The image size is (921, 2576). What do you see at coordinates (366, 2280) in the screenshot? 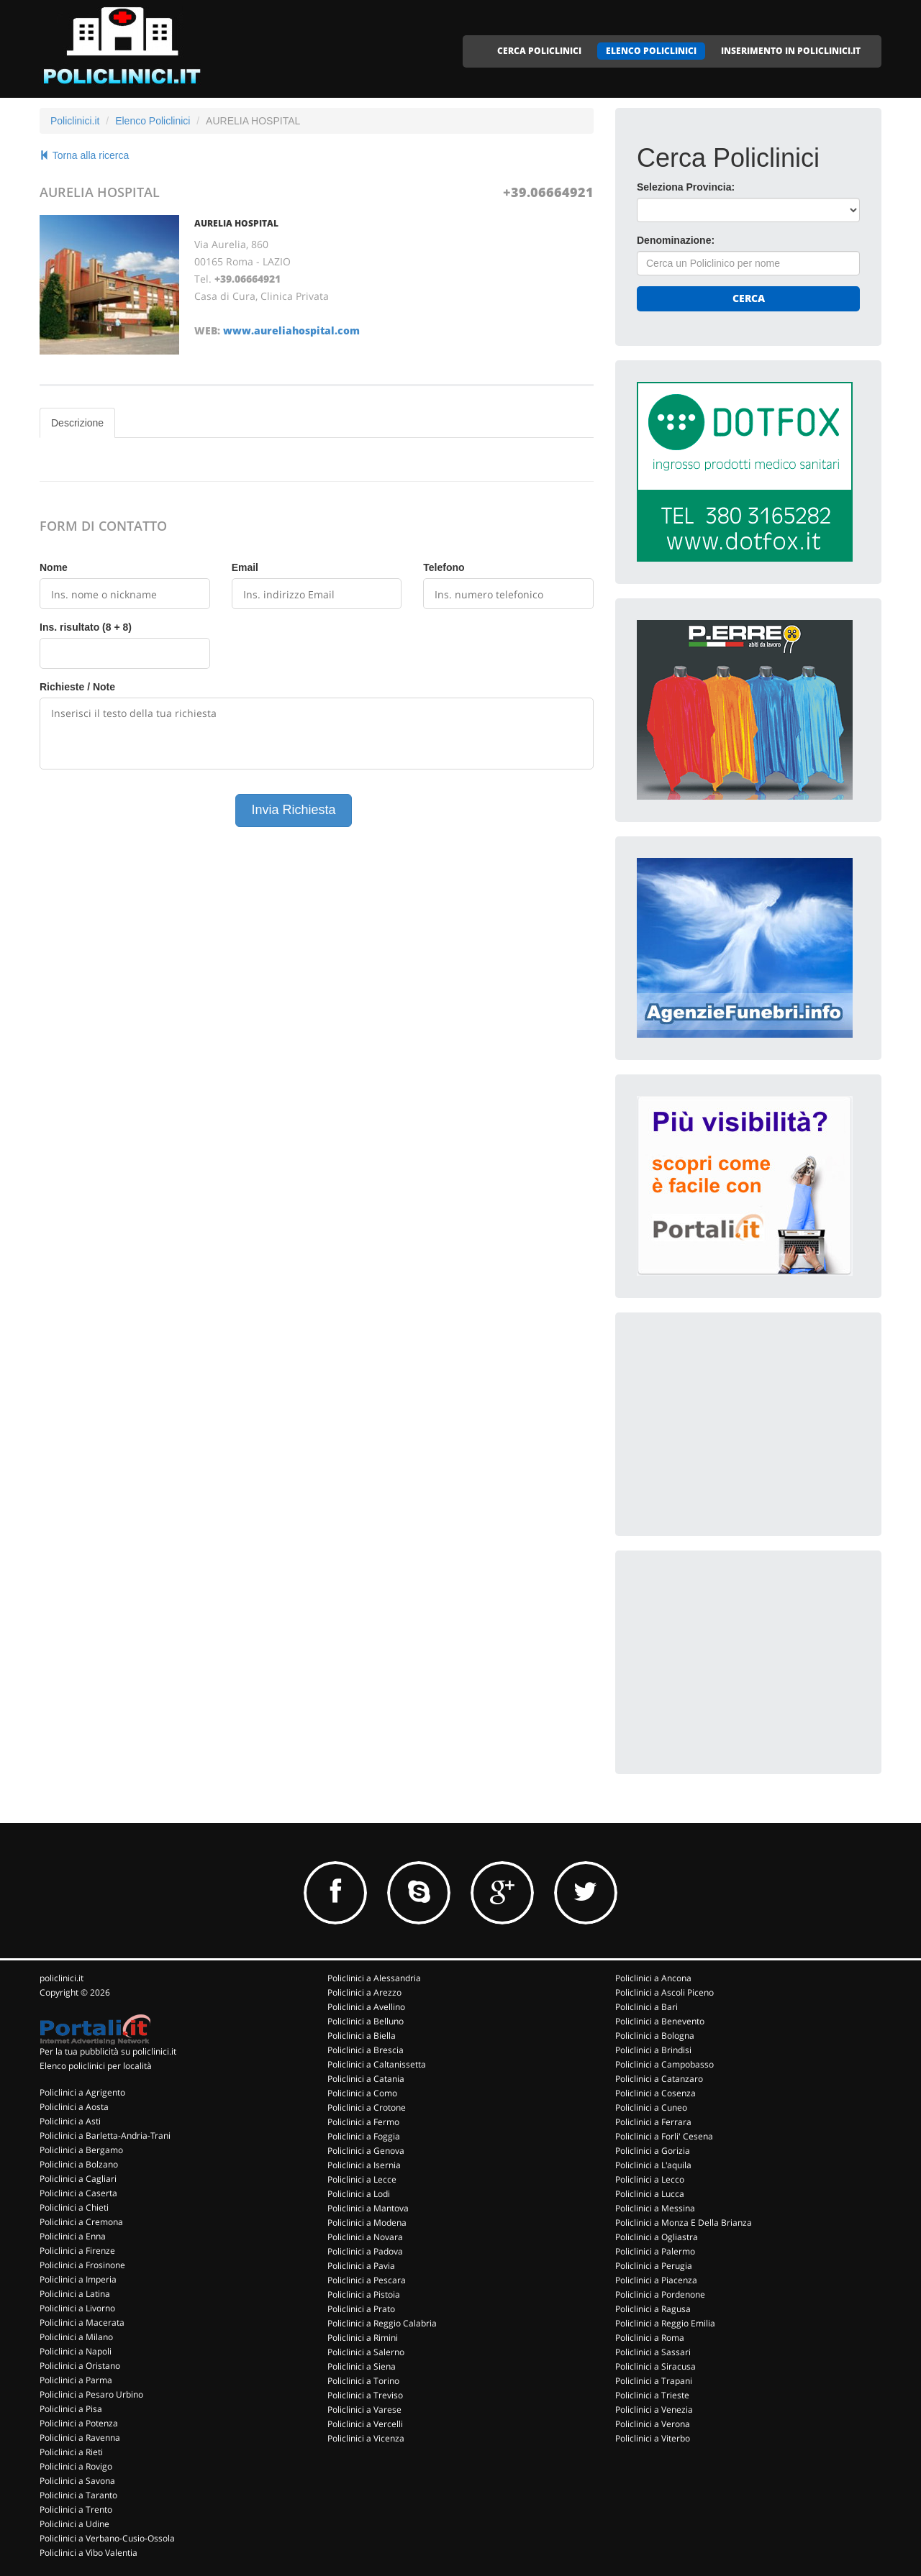
I see `Policlinici a Pescara` at bounding box center [366, 2280].